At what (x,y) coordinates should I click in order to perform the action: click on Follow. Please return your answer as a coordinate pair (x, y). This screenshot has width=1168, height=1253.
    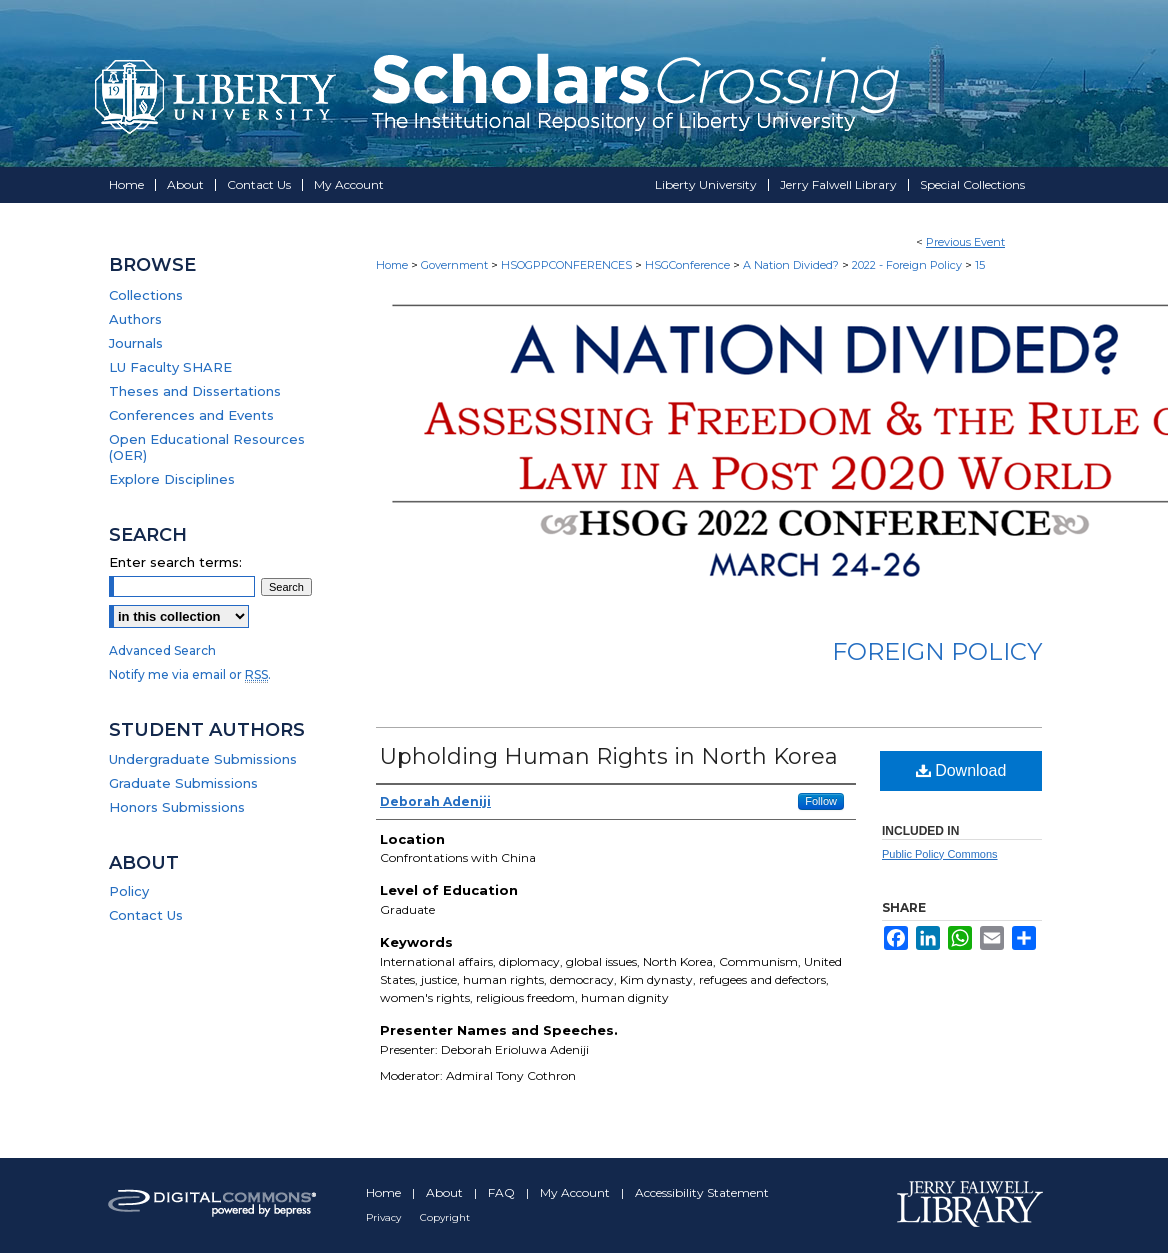
    Looking at the image, I should click on (821, 801).